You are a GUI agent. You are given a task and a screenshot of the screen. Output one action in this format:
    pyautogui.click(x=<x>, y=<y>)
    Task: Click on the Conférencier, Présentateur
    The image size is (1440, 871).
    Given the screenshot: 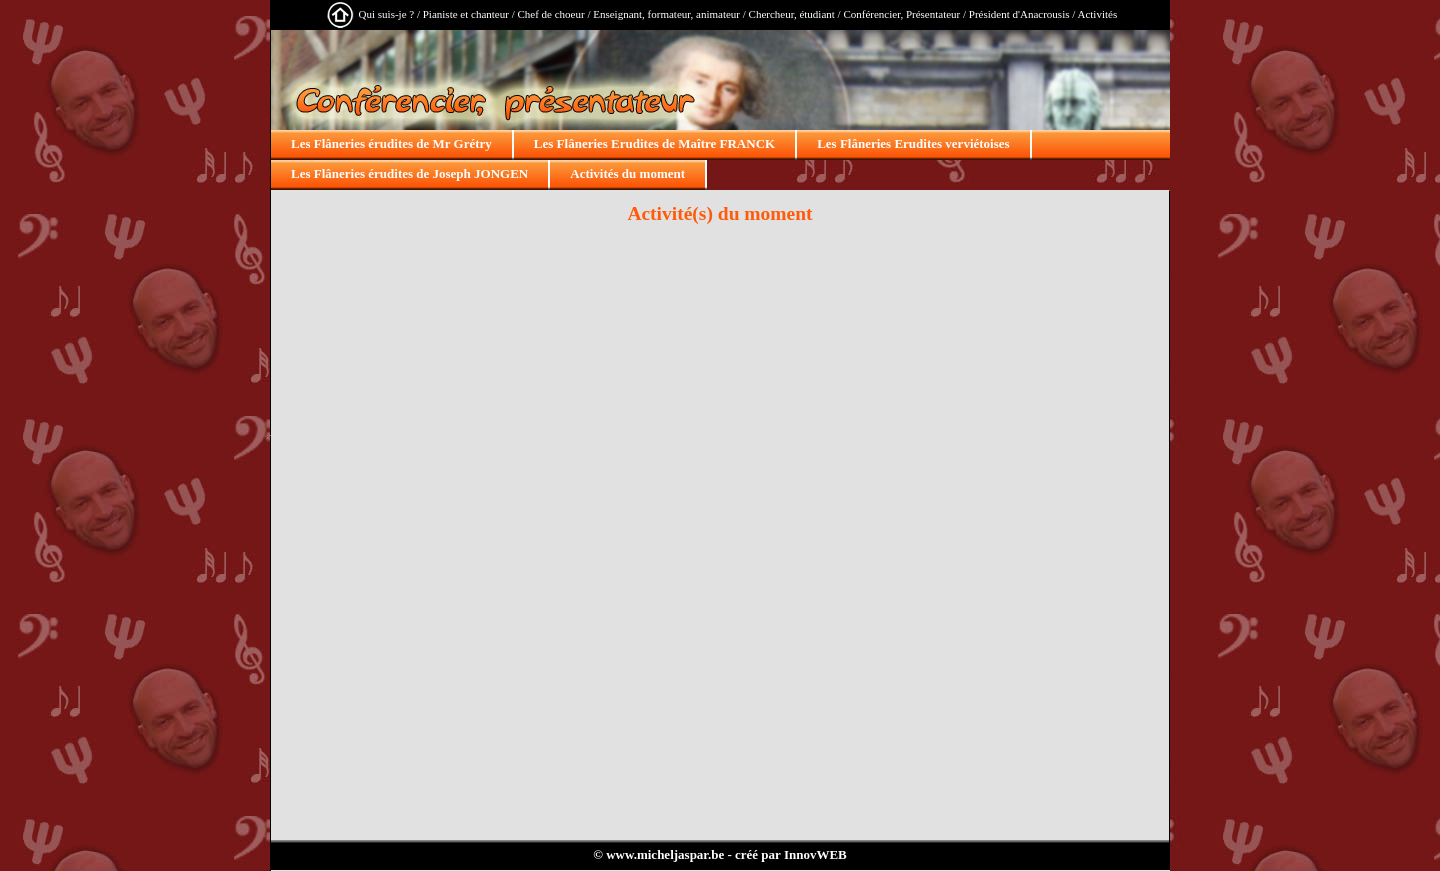 What is the action you would take?
    pyautogui.click(x=901, y=14)
    